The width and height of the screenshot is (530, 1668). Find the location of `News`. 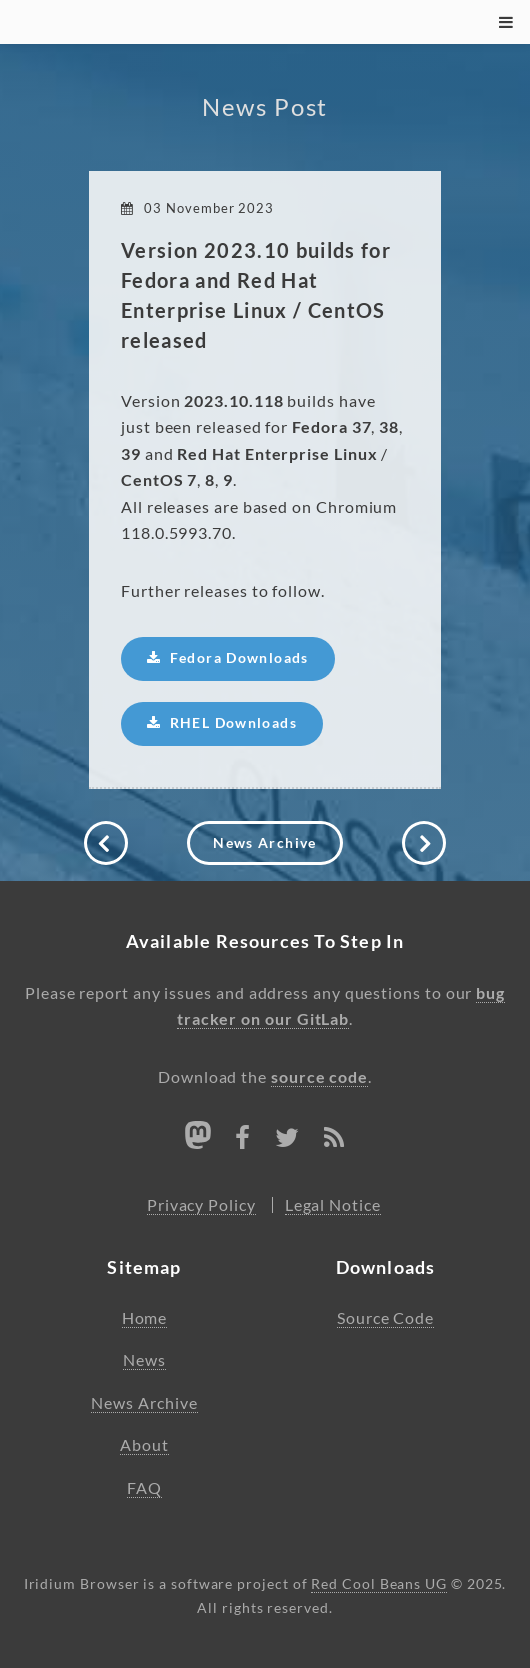

News is located at coordinates (144, 1360).